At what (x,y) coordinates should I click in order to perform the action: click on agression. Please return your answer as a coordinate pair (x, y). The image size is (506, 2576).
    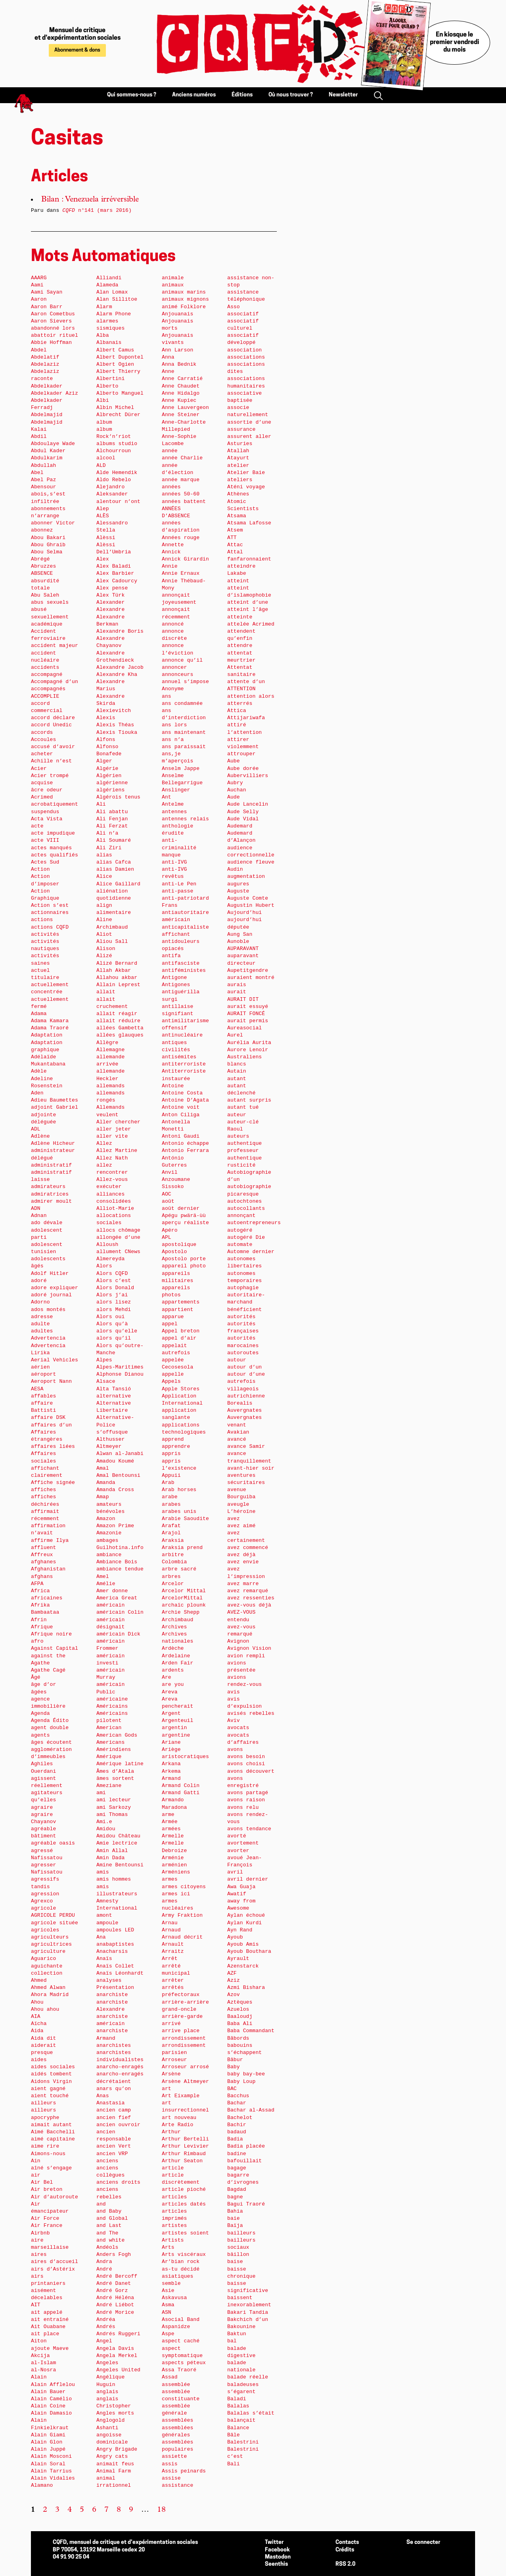
    Looking at the image, I should click on (45, 1894).